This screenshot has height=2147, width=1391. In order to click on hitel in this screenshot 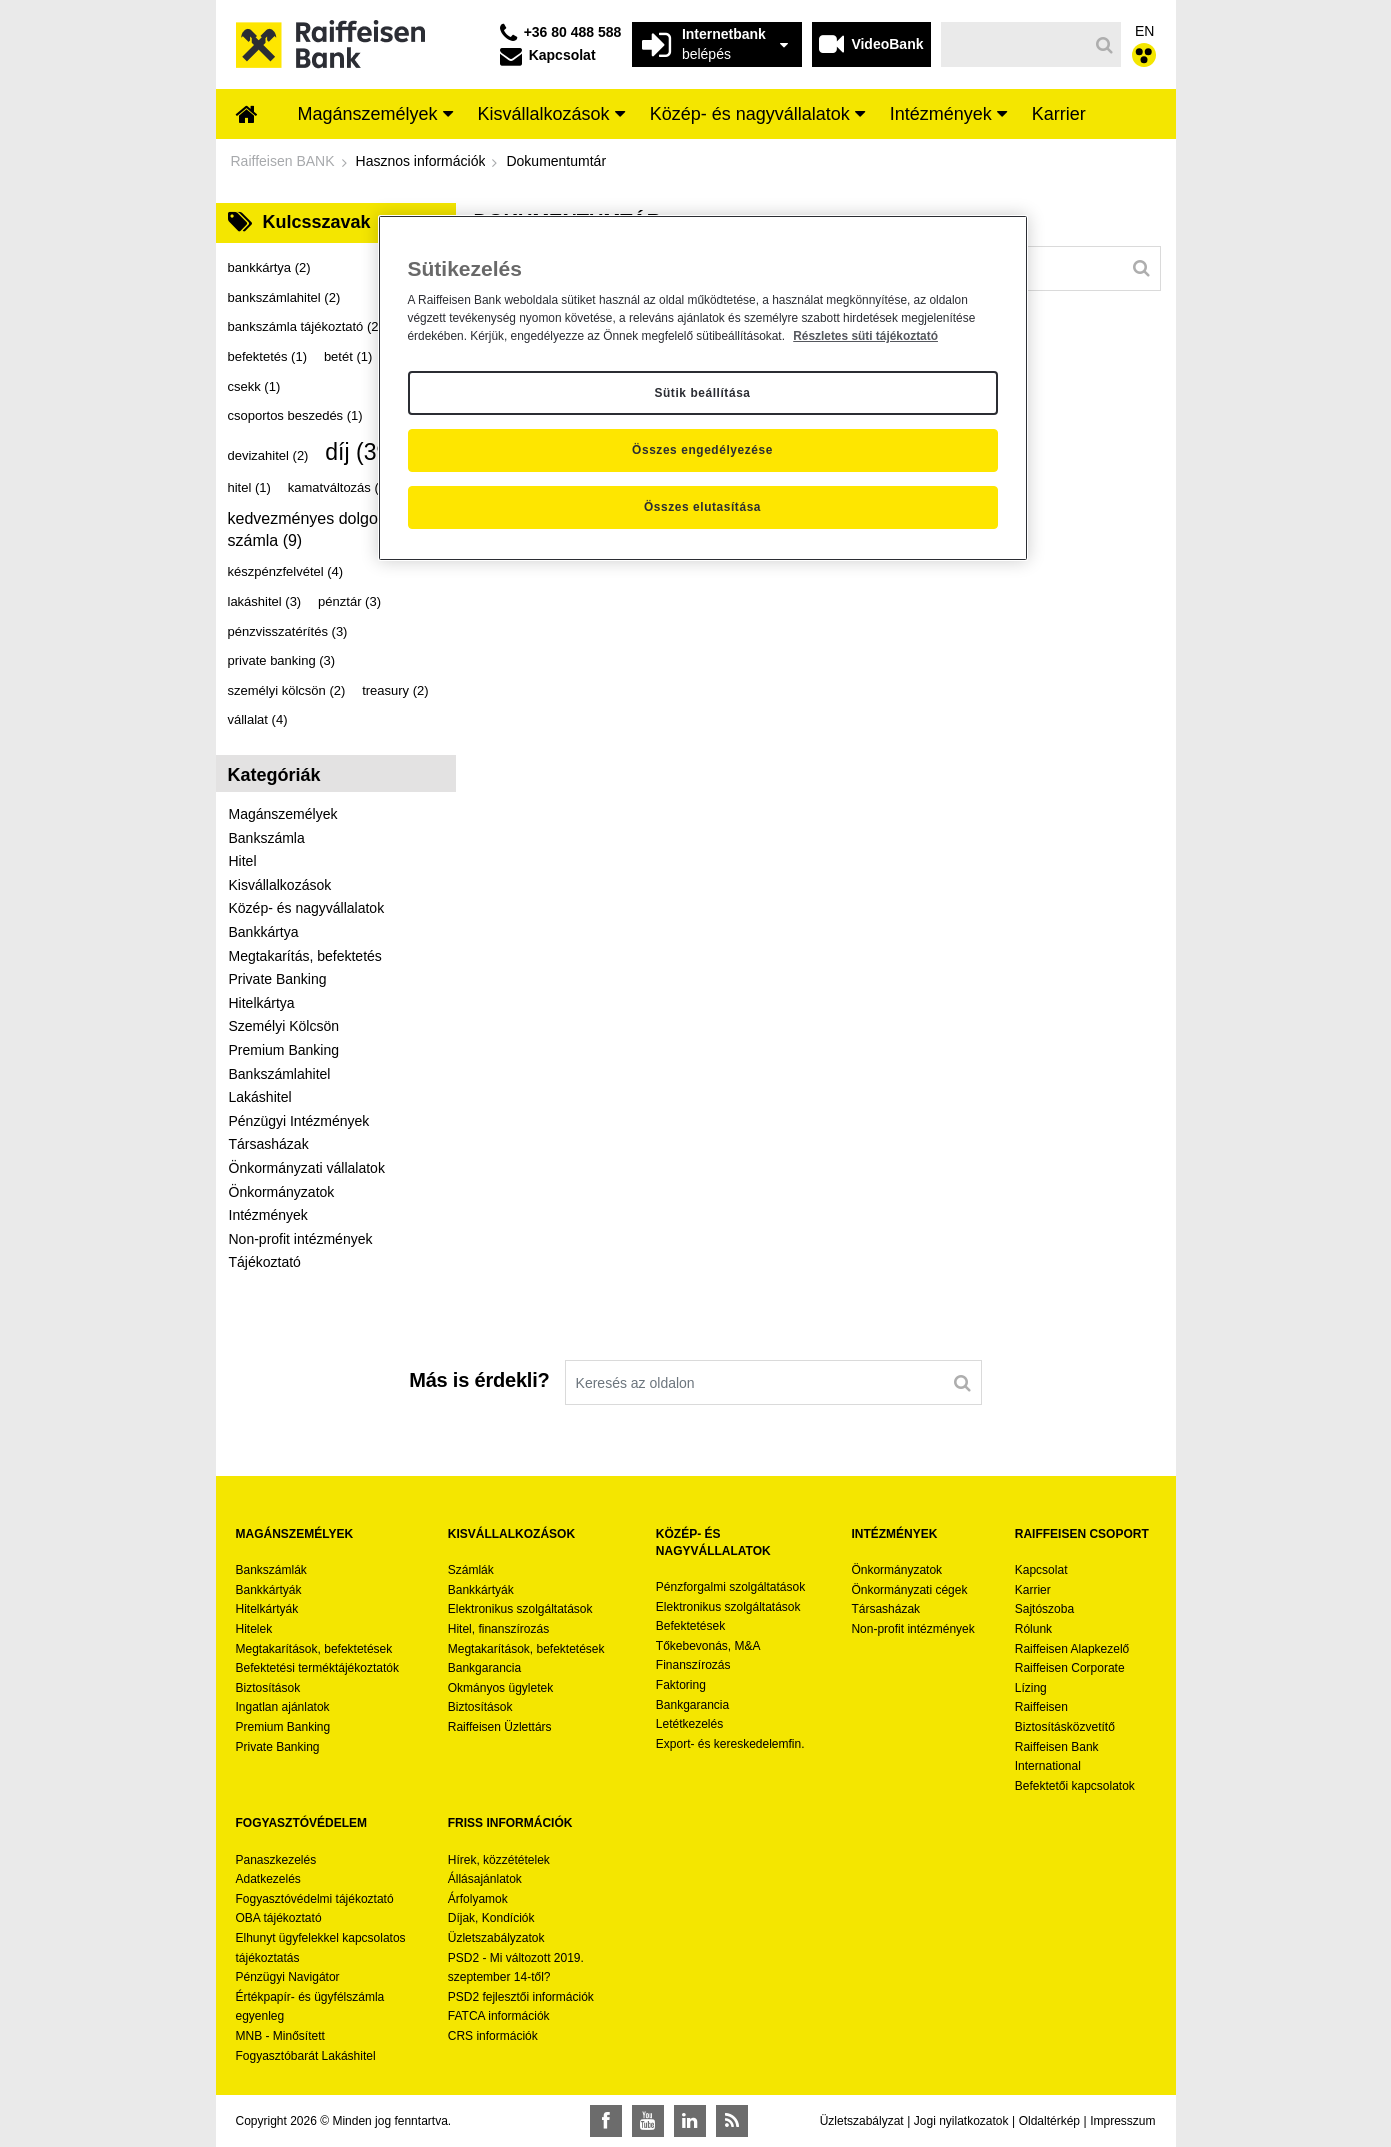, I will do `click(249, 487)`.